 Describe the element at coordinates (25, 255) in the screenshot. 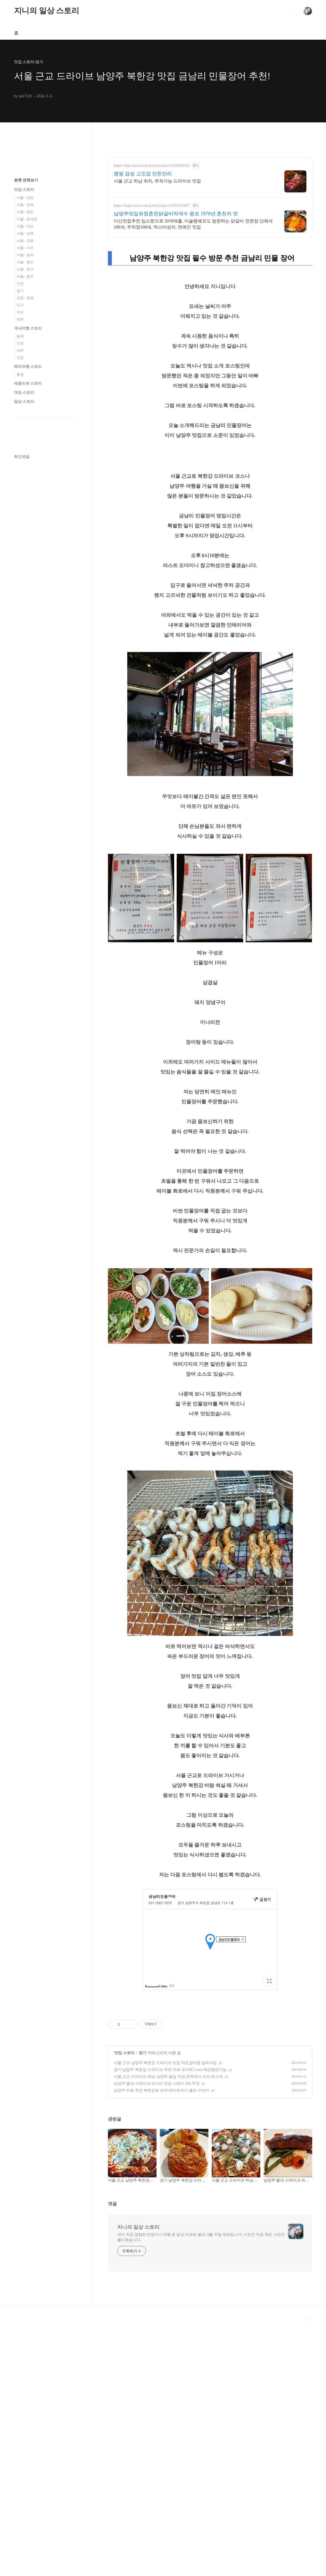

I see `서울 - 송파` at that location.